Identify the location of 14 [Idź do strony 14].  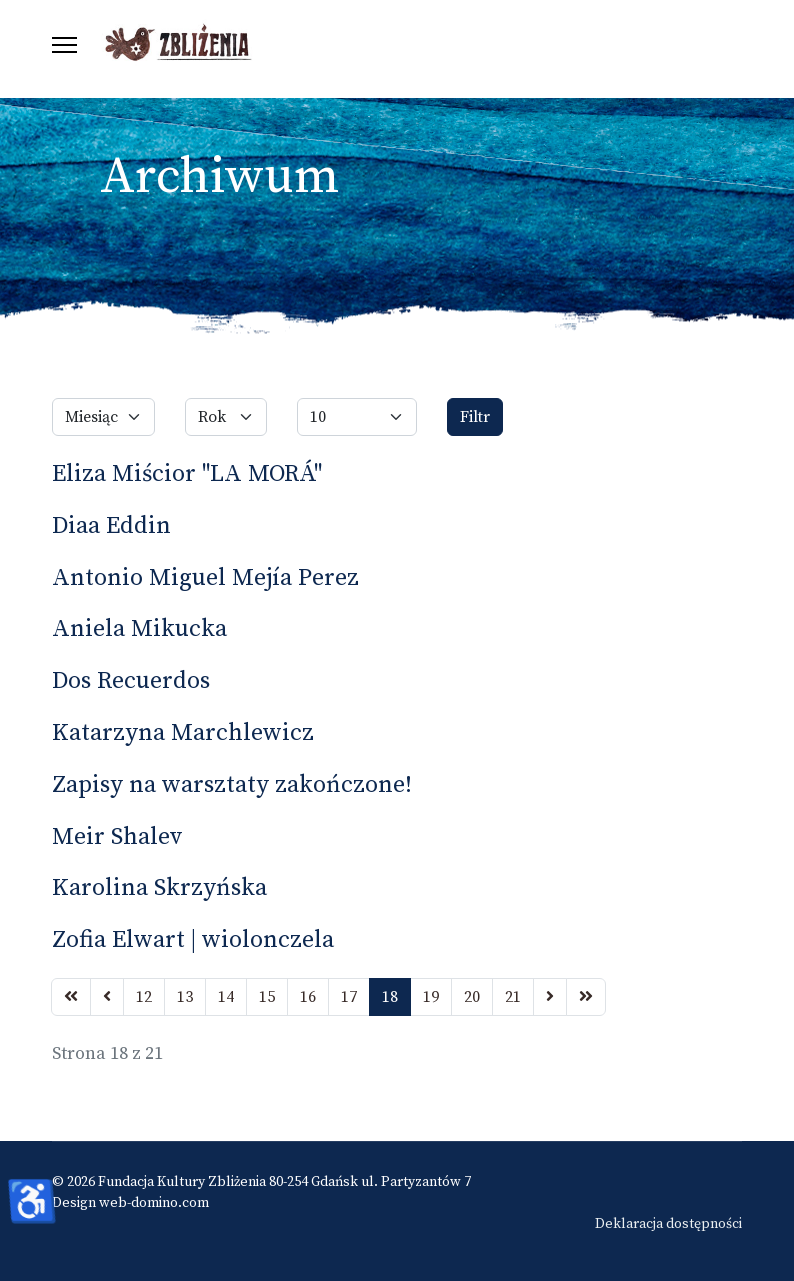
(226, 997).